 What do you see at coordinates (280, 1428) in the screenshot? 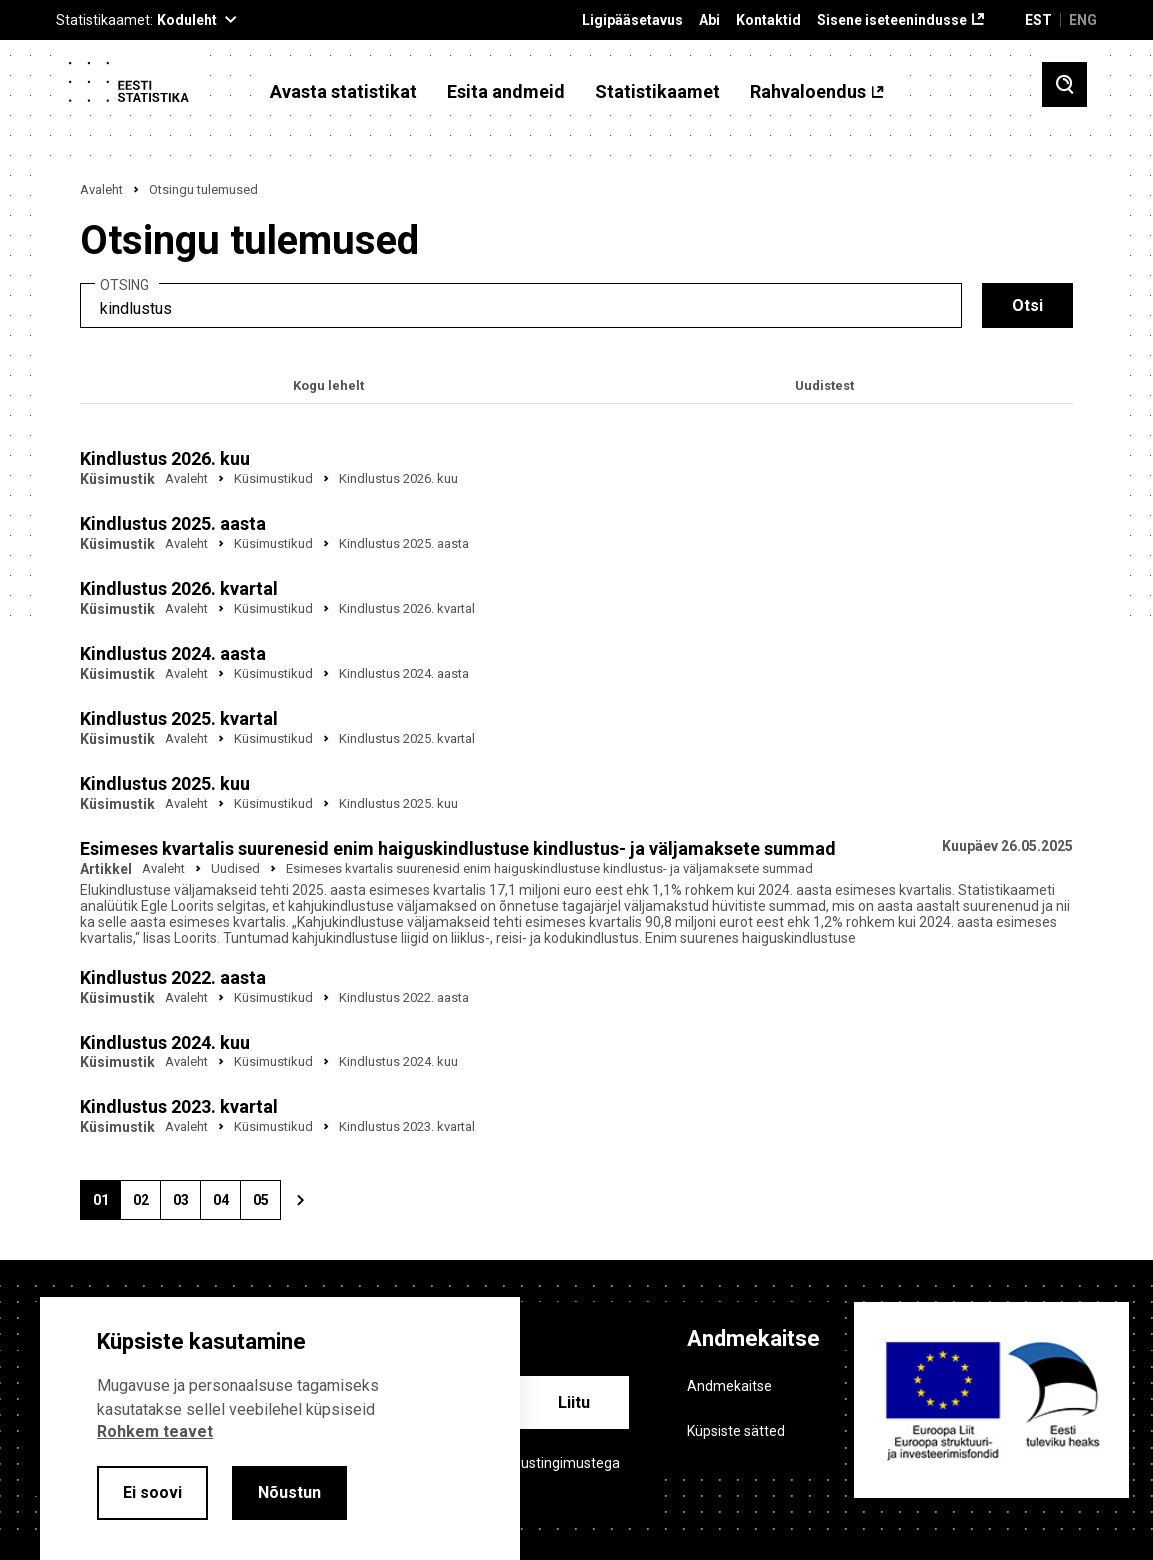
I see `[alertdialog]` at bounding box center [280, 1428].